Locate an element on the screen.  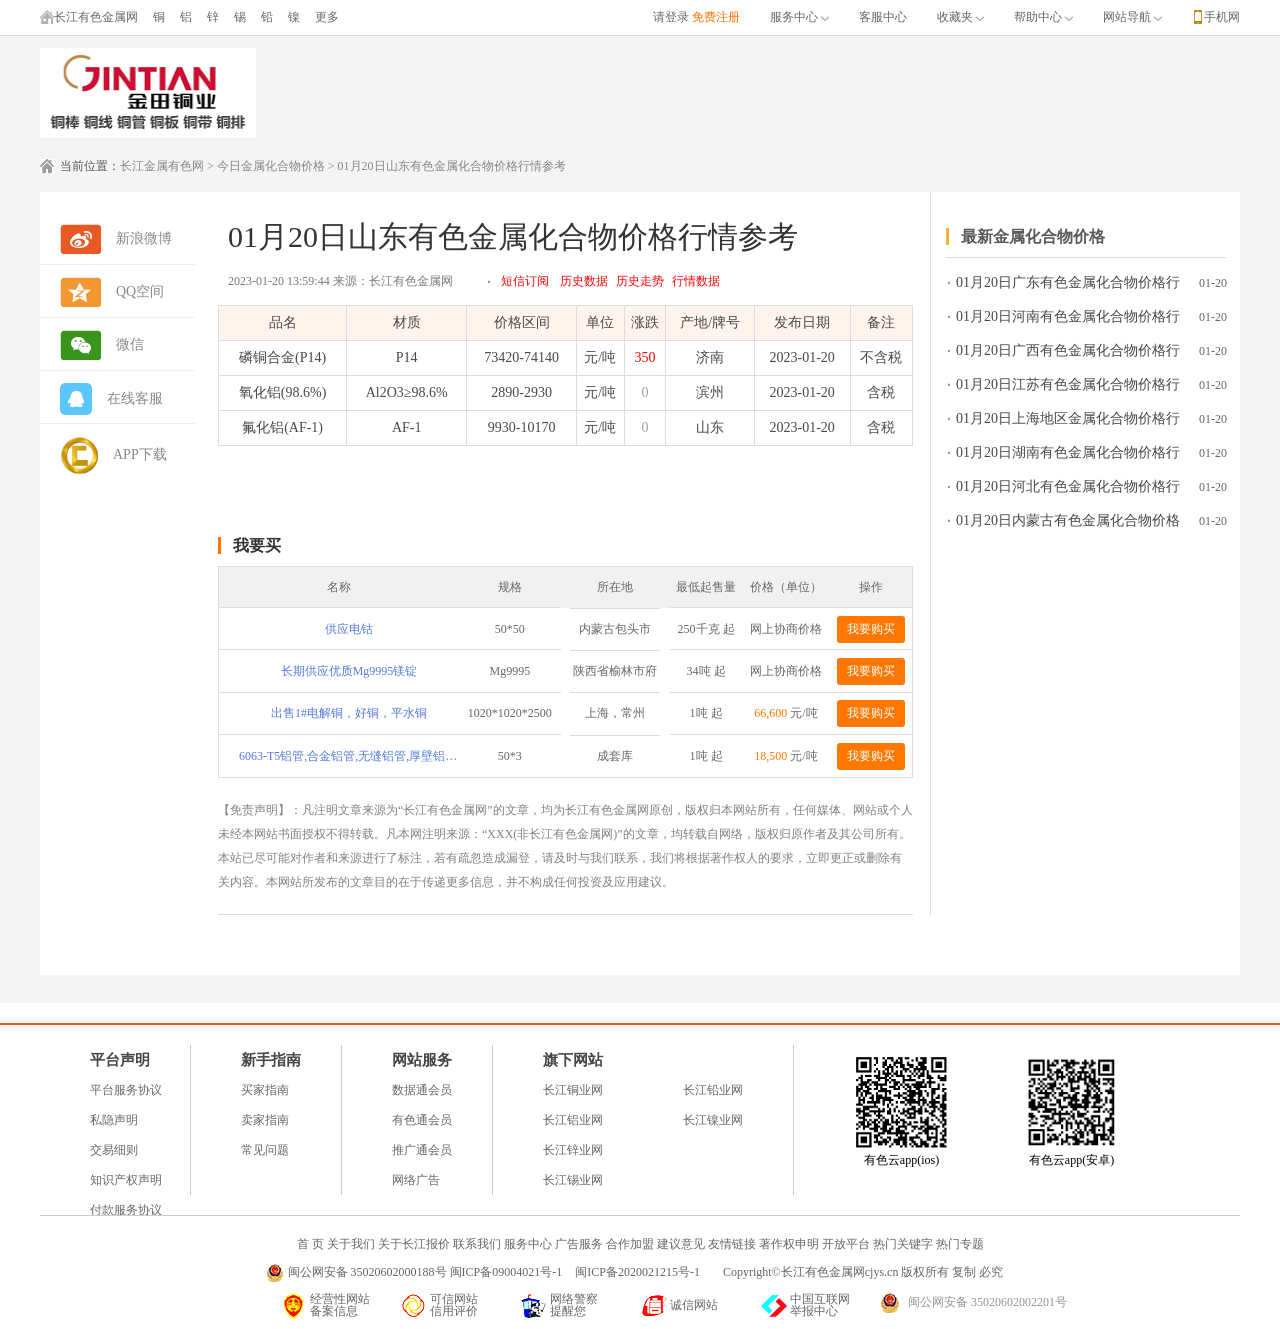
微信 is located at coordinates (130, 344).